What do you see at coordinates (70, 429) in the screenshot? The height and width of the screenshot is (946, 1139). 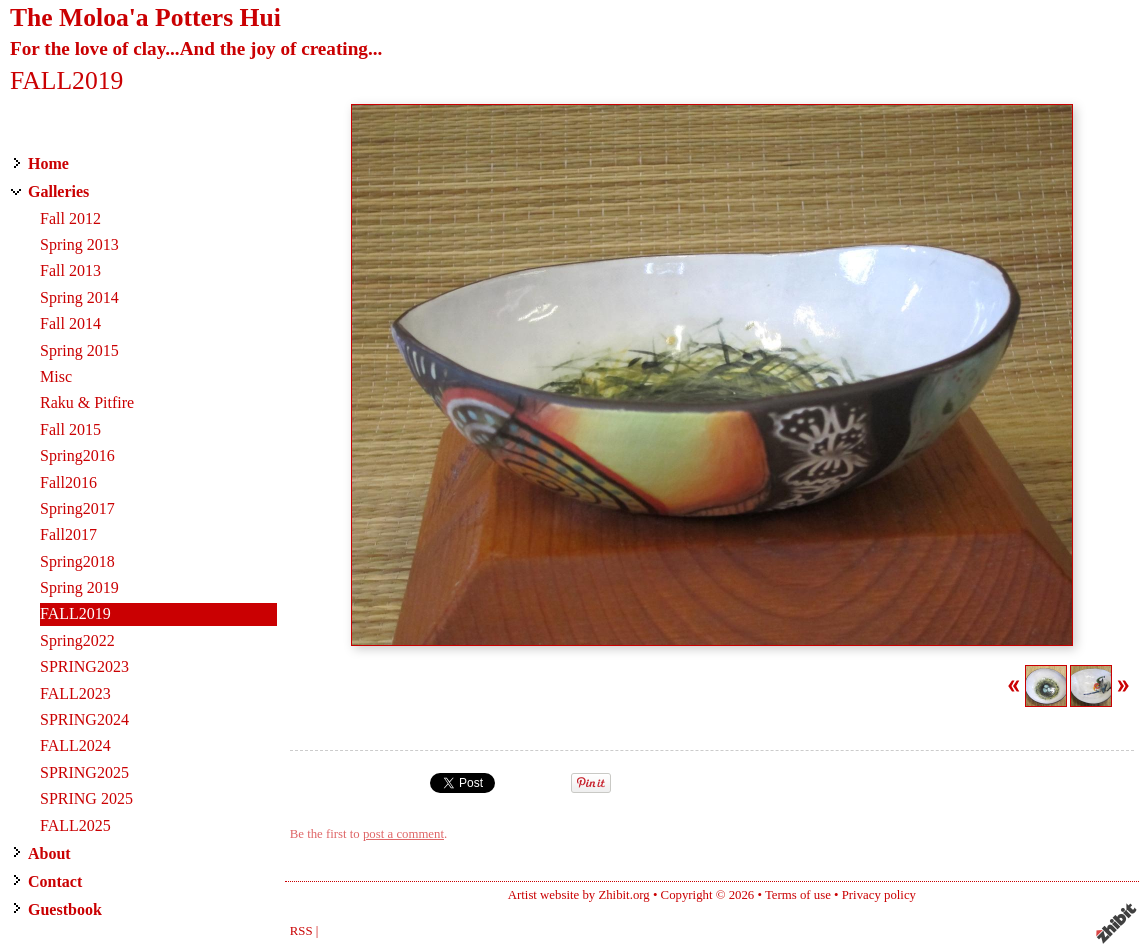 I see `Fall 2015` at bounding box center [70, 429].